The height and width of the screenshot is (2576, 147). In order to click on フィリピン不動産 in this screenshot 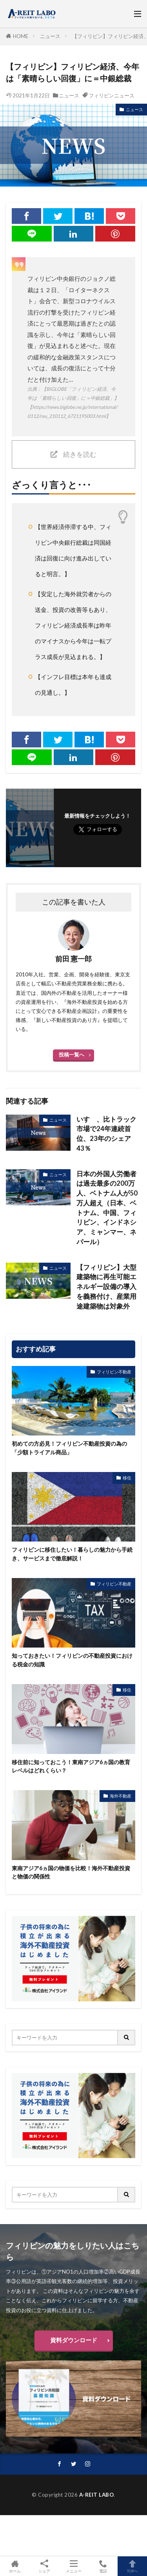, I will do `click(114, 1371)`.